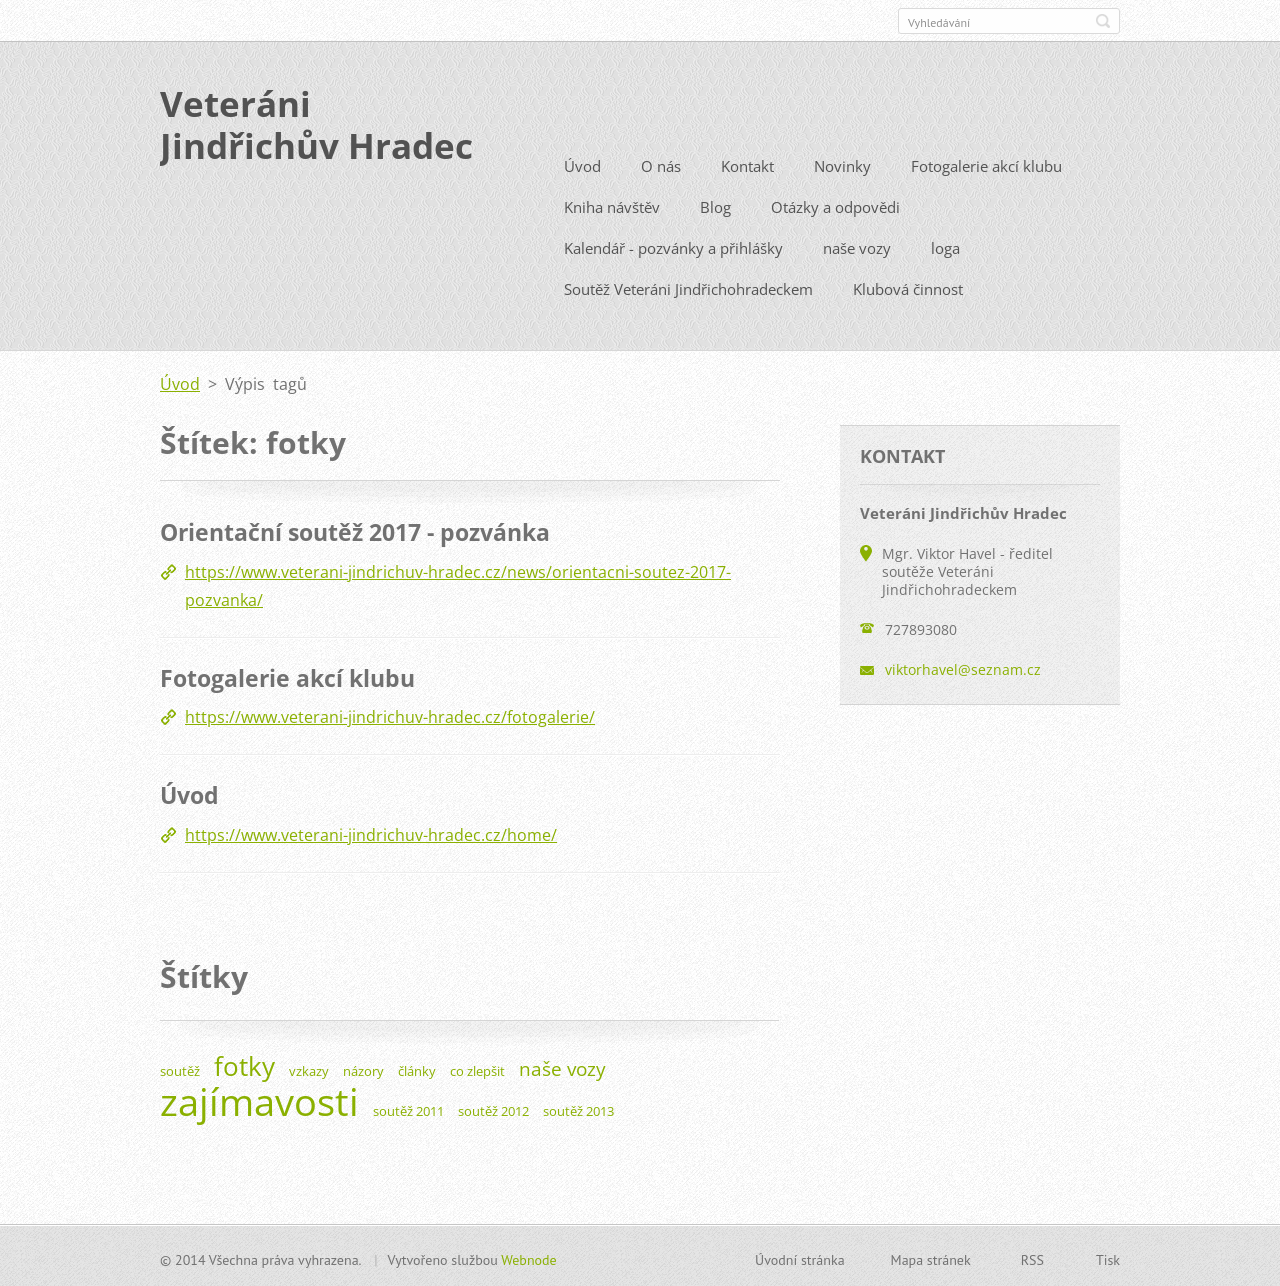 This screenshot has height=1286, width=1280. What do you see at coordinates (1103, 21) in the screenshot?
I see `Hledat` at bounding box center [1103, 21].